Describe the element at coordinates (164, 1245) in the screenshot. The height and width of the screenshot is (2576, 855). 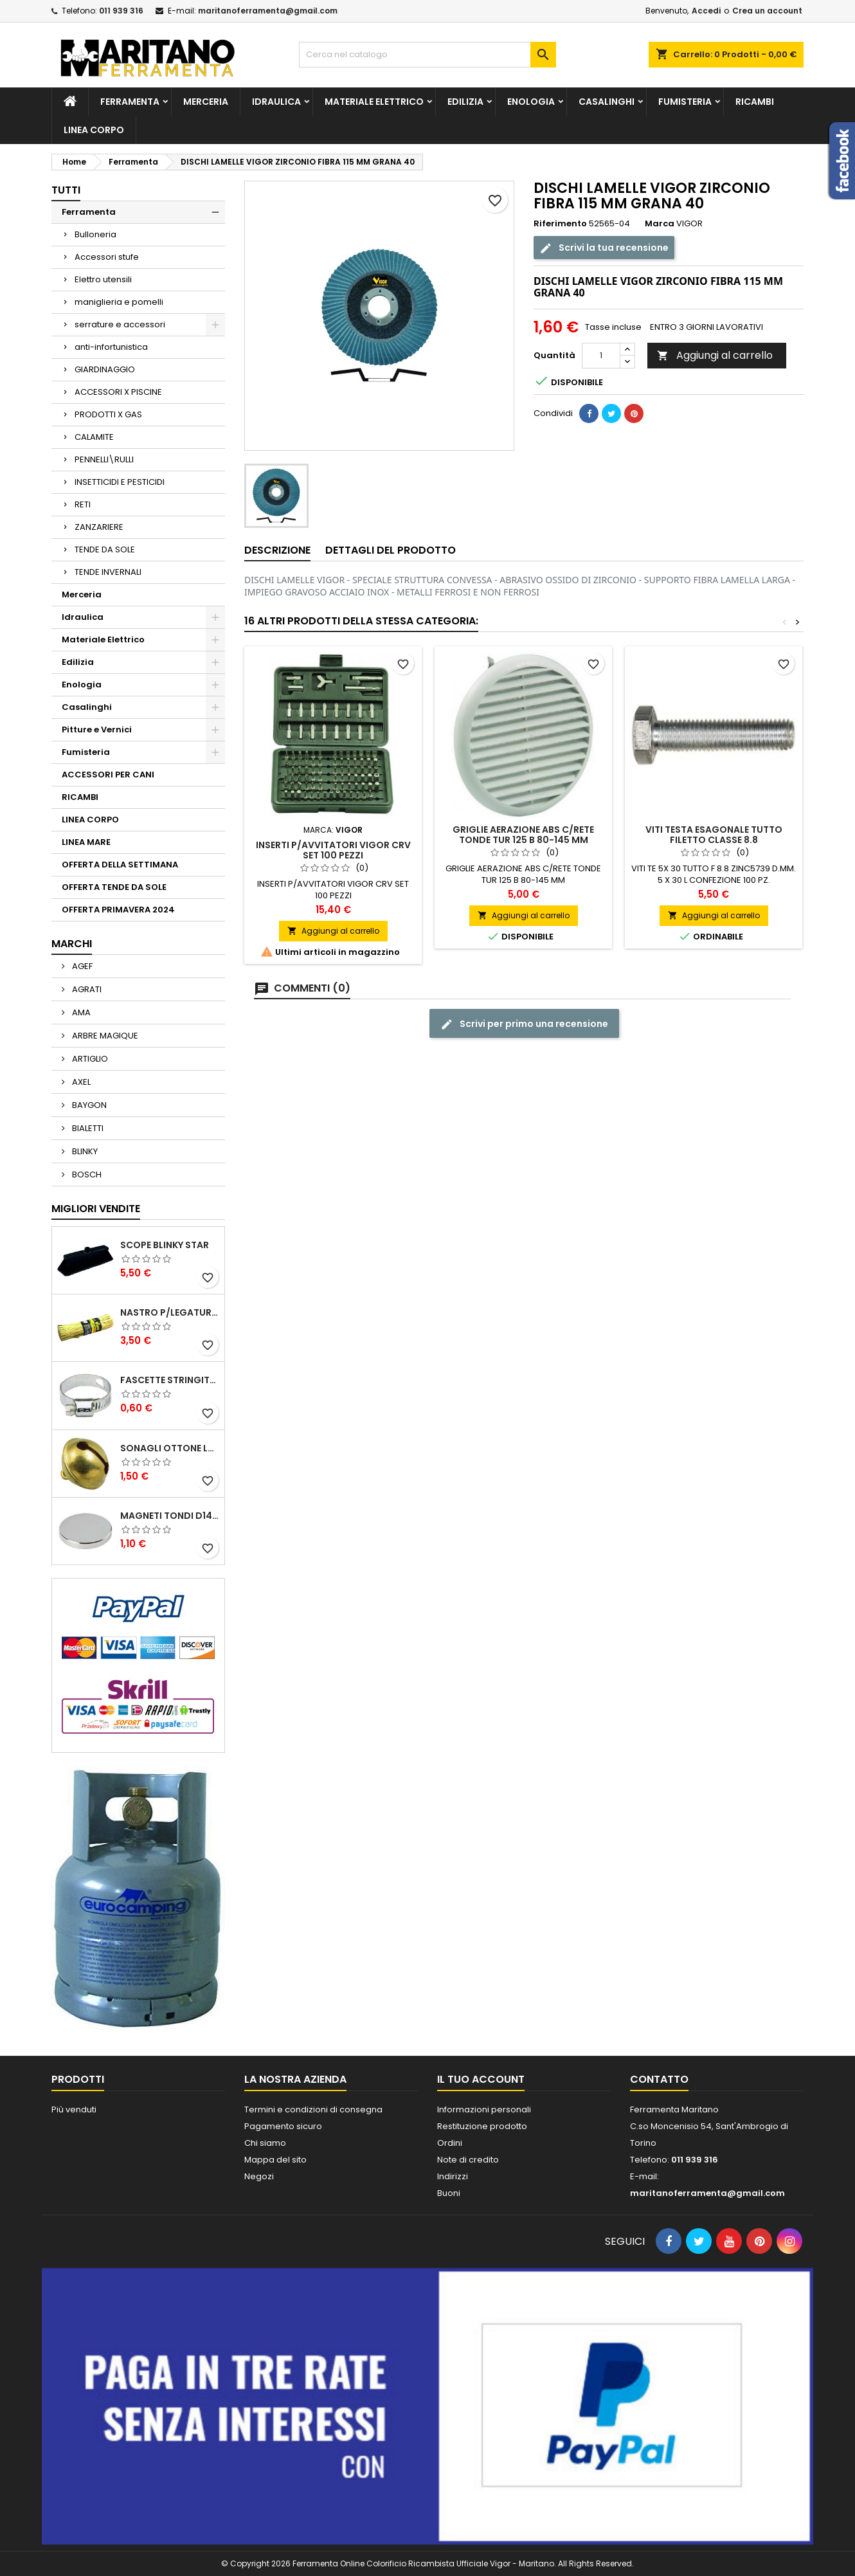
I see `SCOPE BLINKY STAR` at that location.